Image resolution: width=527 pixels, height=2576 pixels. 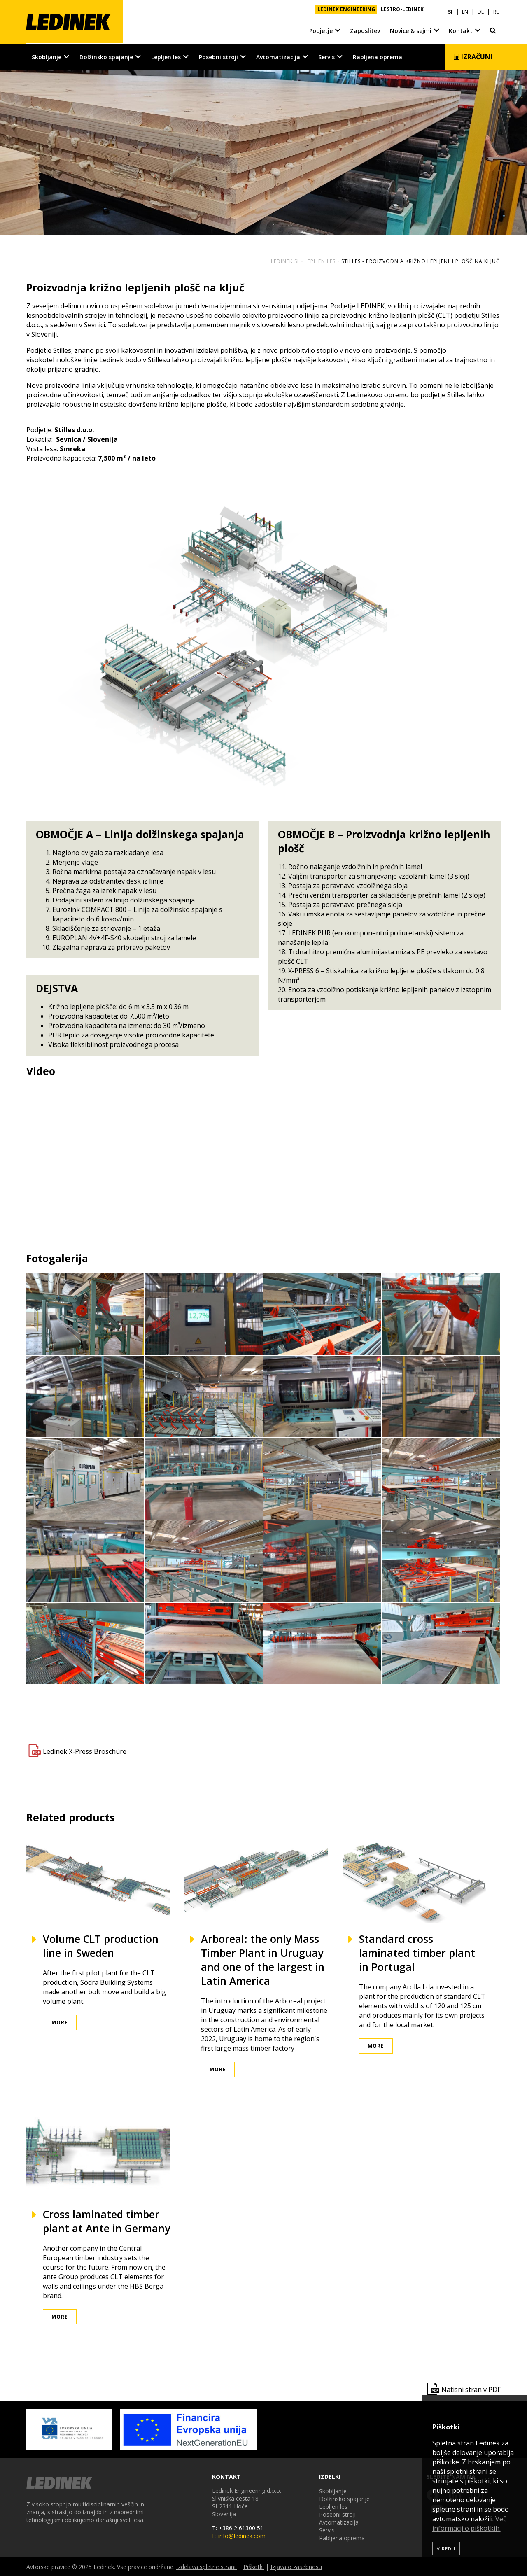 I want to click on Podjetje, so click(x=321, y=29).